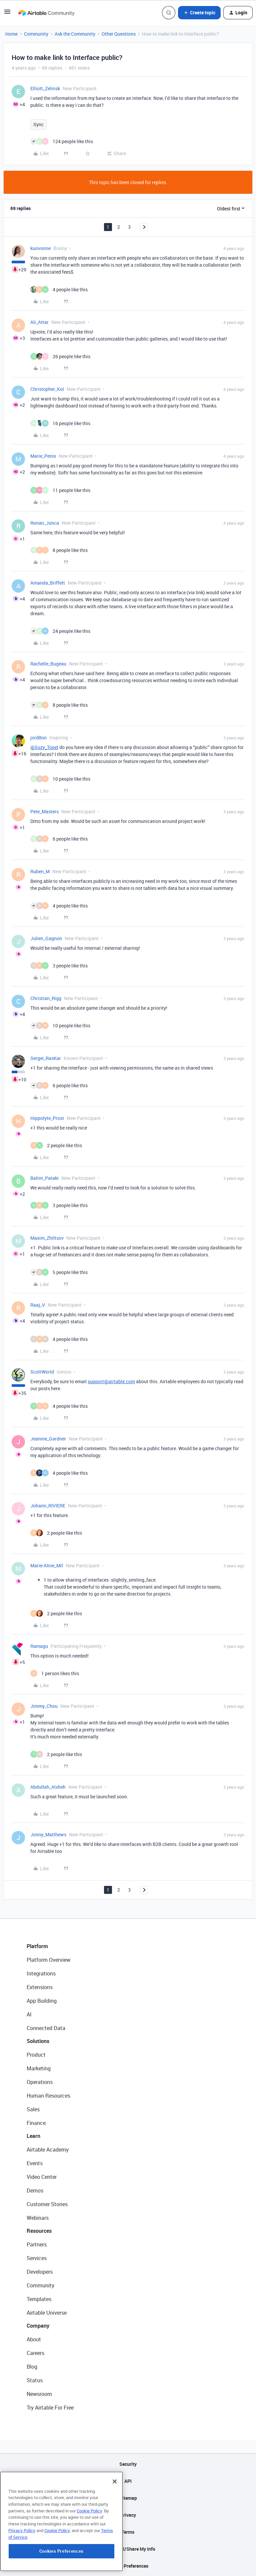 This screenshot has height=2576, width=256. I want to click on [5 likes], so click(59, 1272).